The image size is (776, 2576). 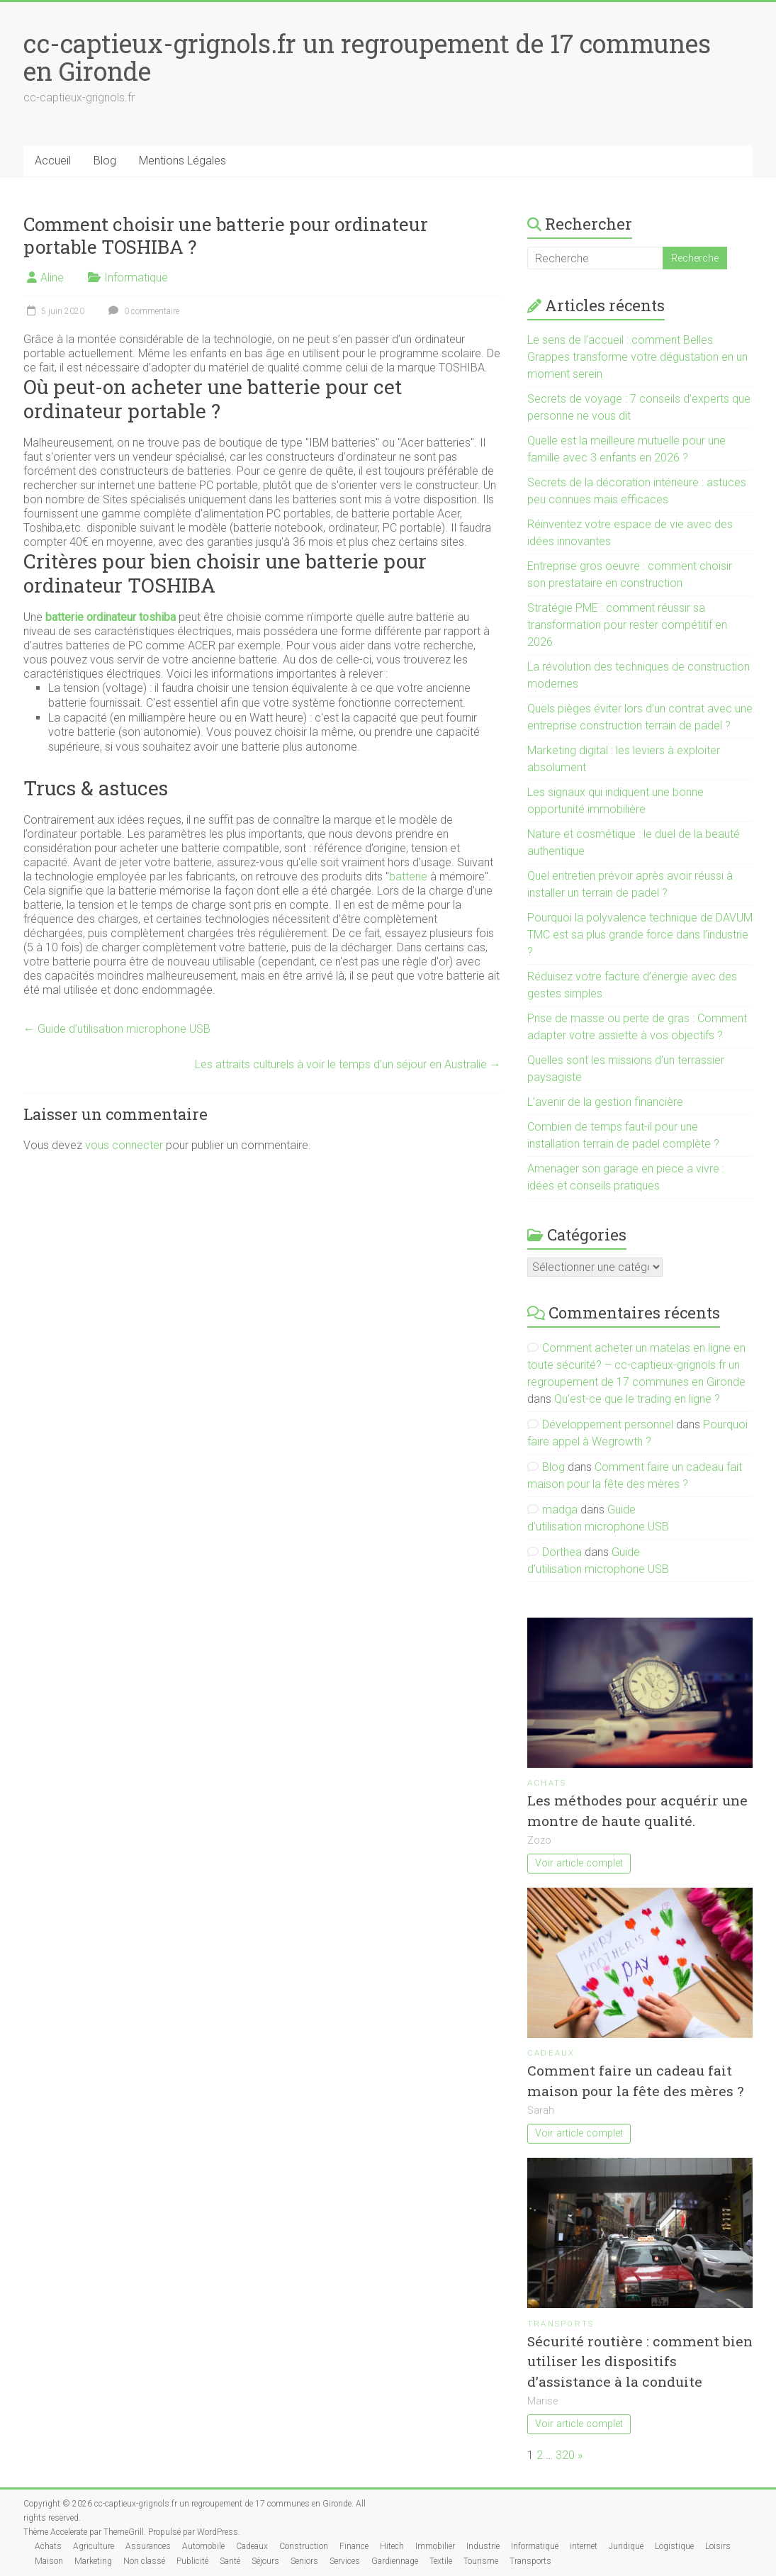 I want to click on Dorthea, so click(x=562, y=1552).